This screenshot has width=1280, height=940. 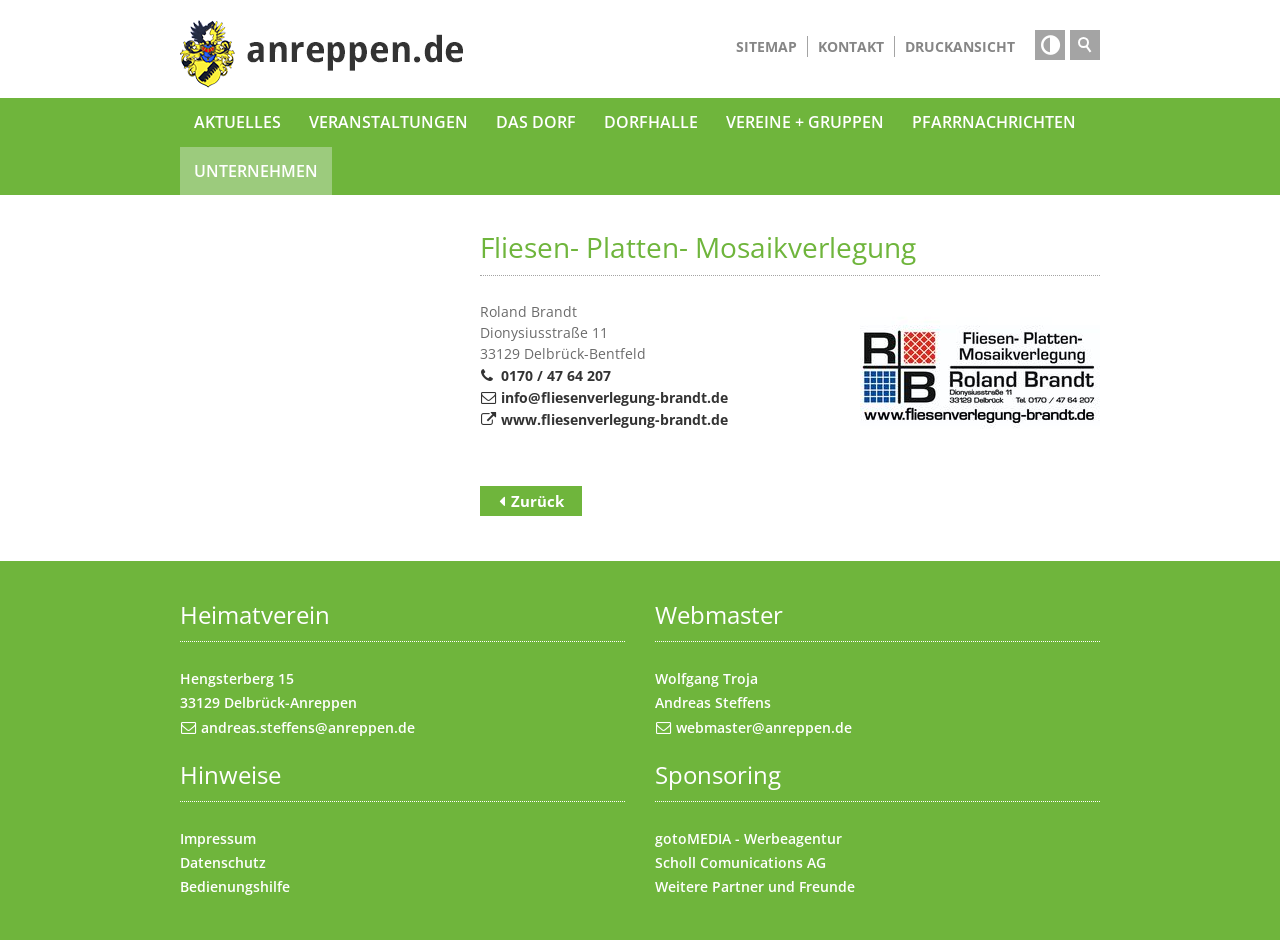 What do you see at coordinates (651, 122) in the screenshot?
I see `Dorfhalle` at bounding box center [651, 122].